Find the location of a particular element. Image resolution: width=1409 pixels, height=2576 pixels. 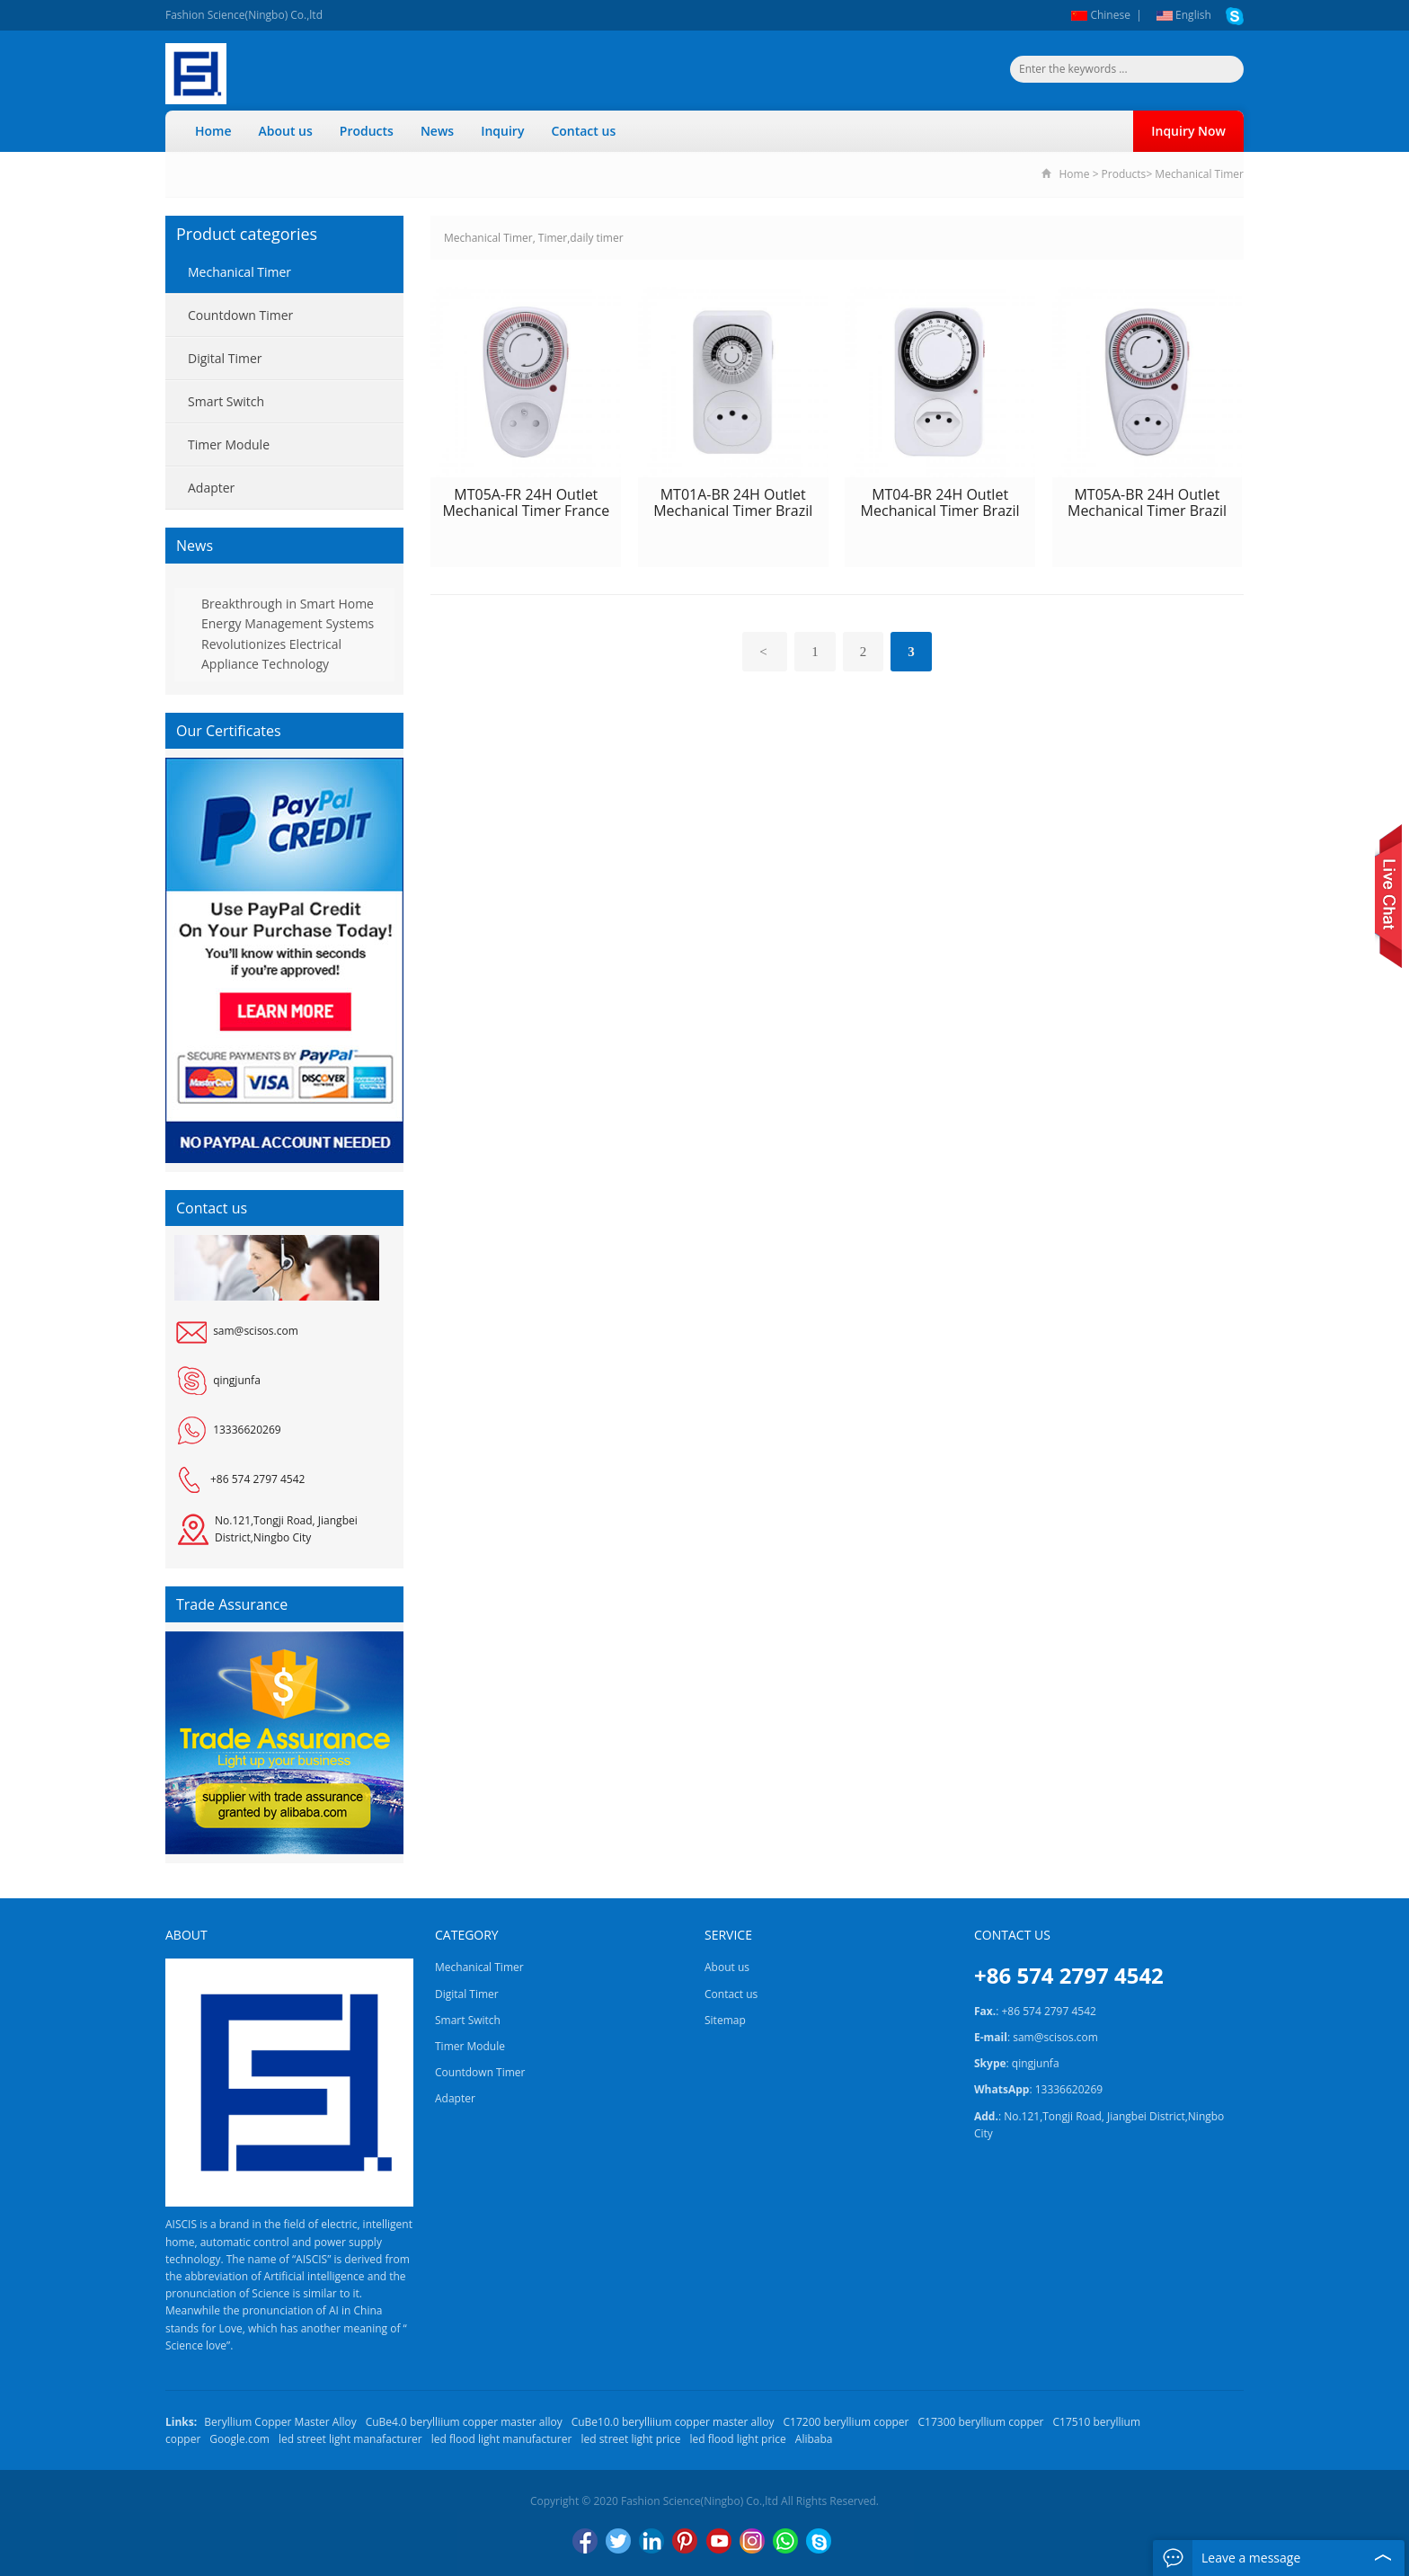

Skype is located at coordinates (818, 2541).